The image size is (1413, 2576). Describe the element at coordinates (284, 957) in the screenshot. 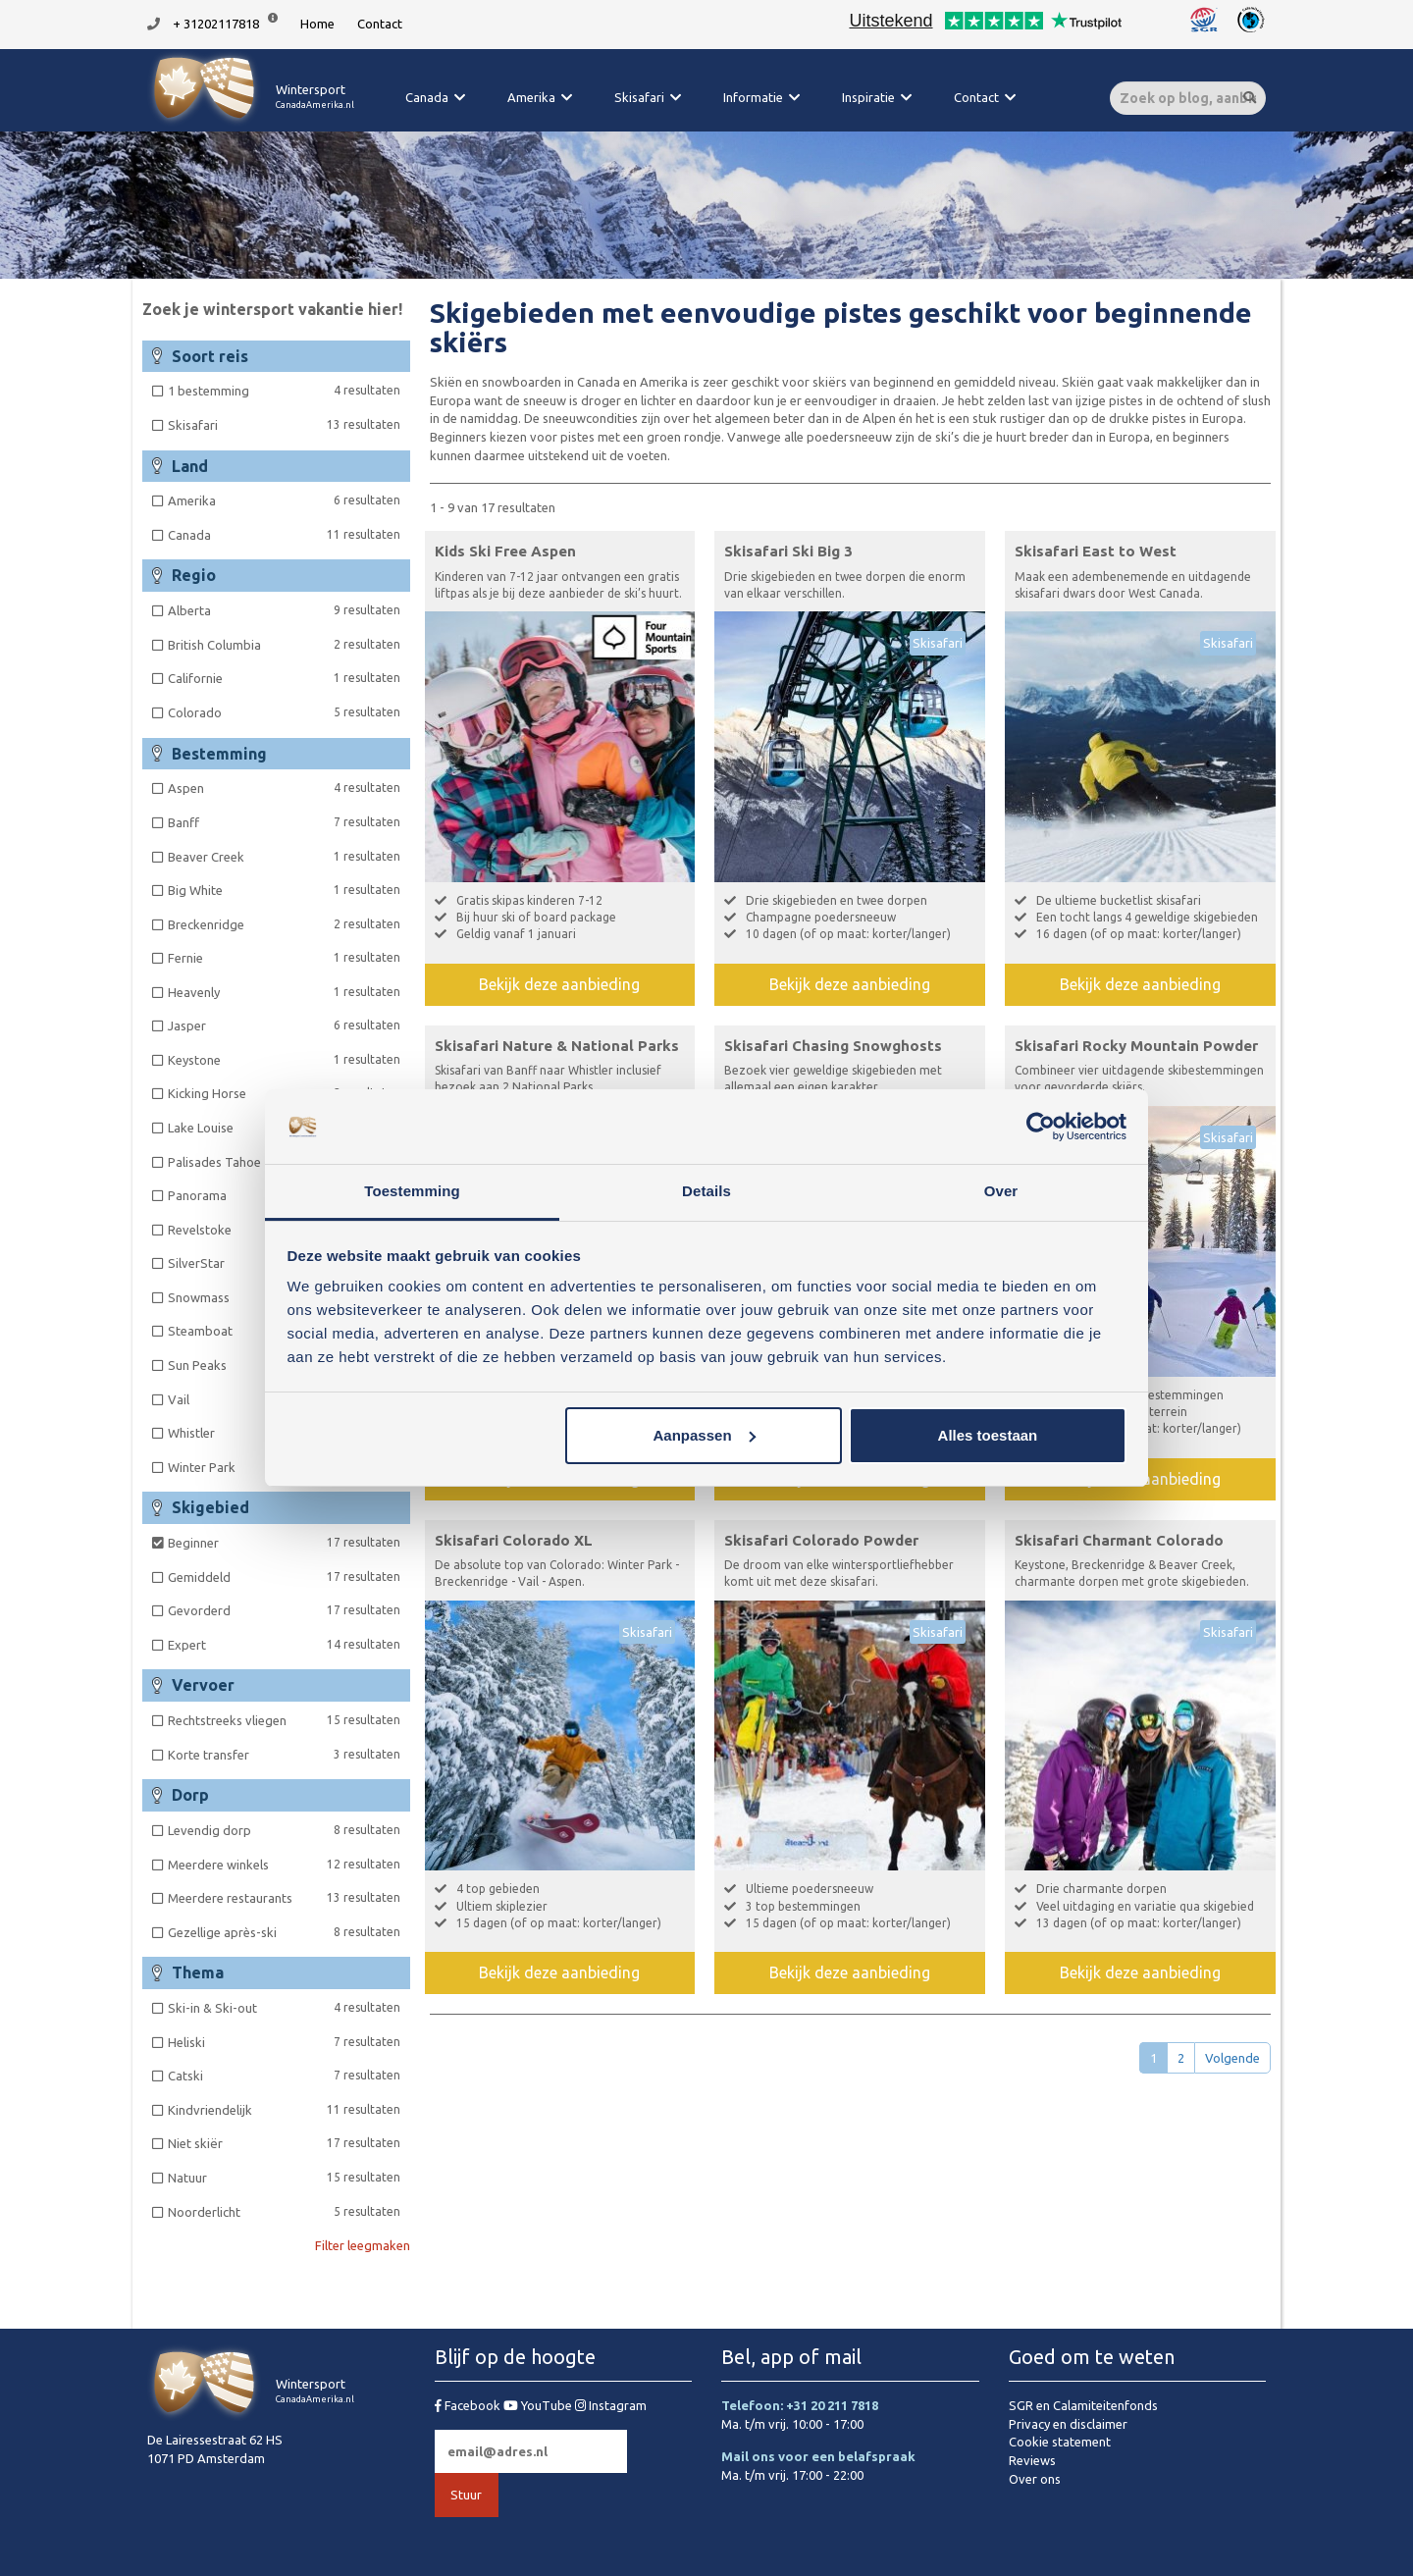

I see `Fernie` at that location.